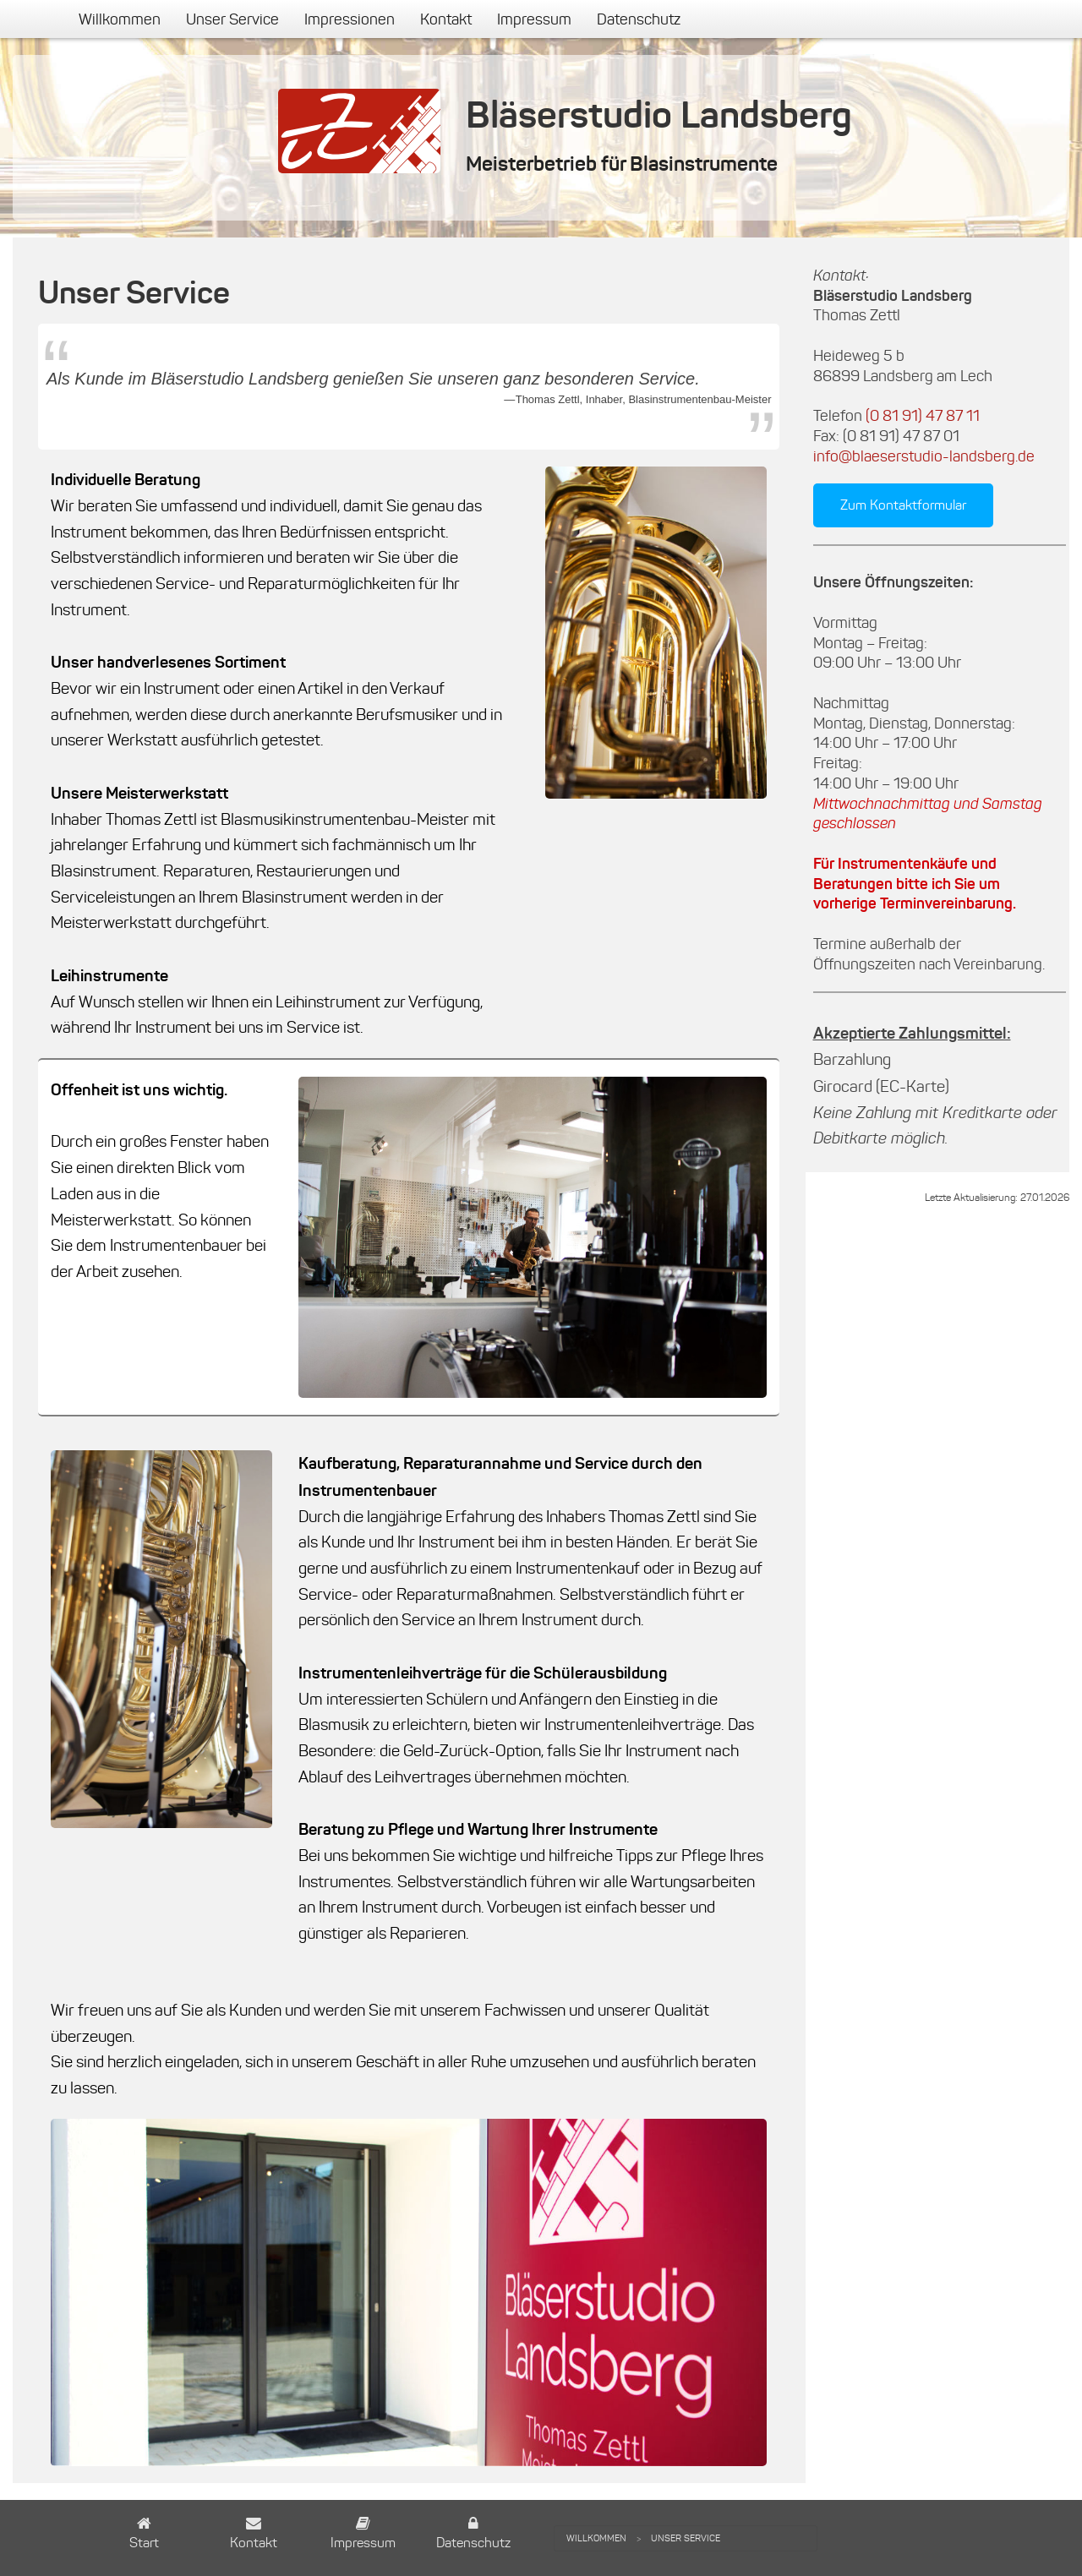 The height and width of the screenshot is (2576, 1082). I want to click on Unser Service, so click(232, 19).